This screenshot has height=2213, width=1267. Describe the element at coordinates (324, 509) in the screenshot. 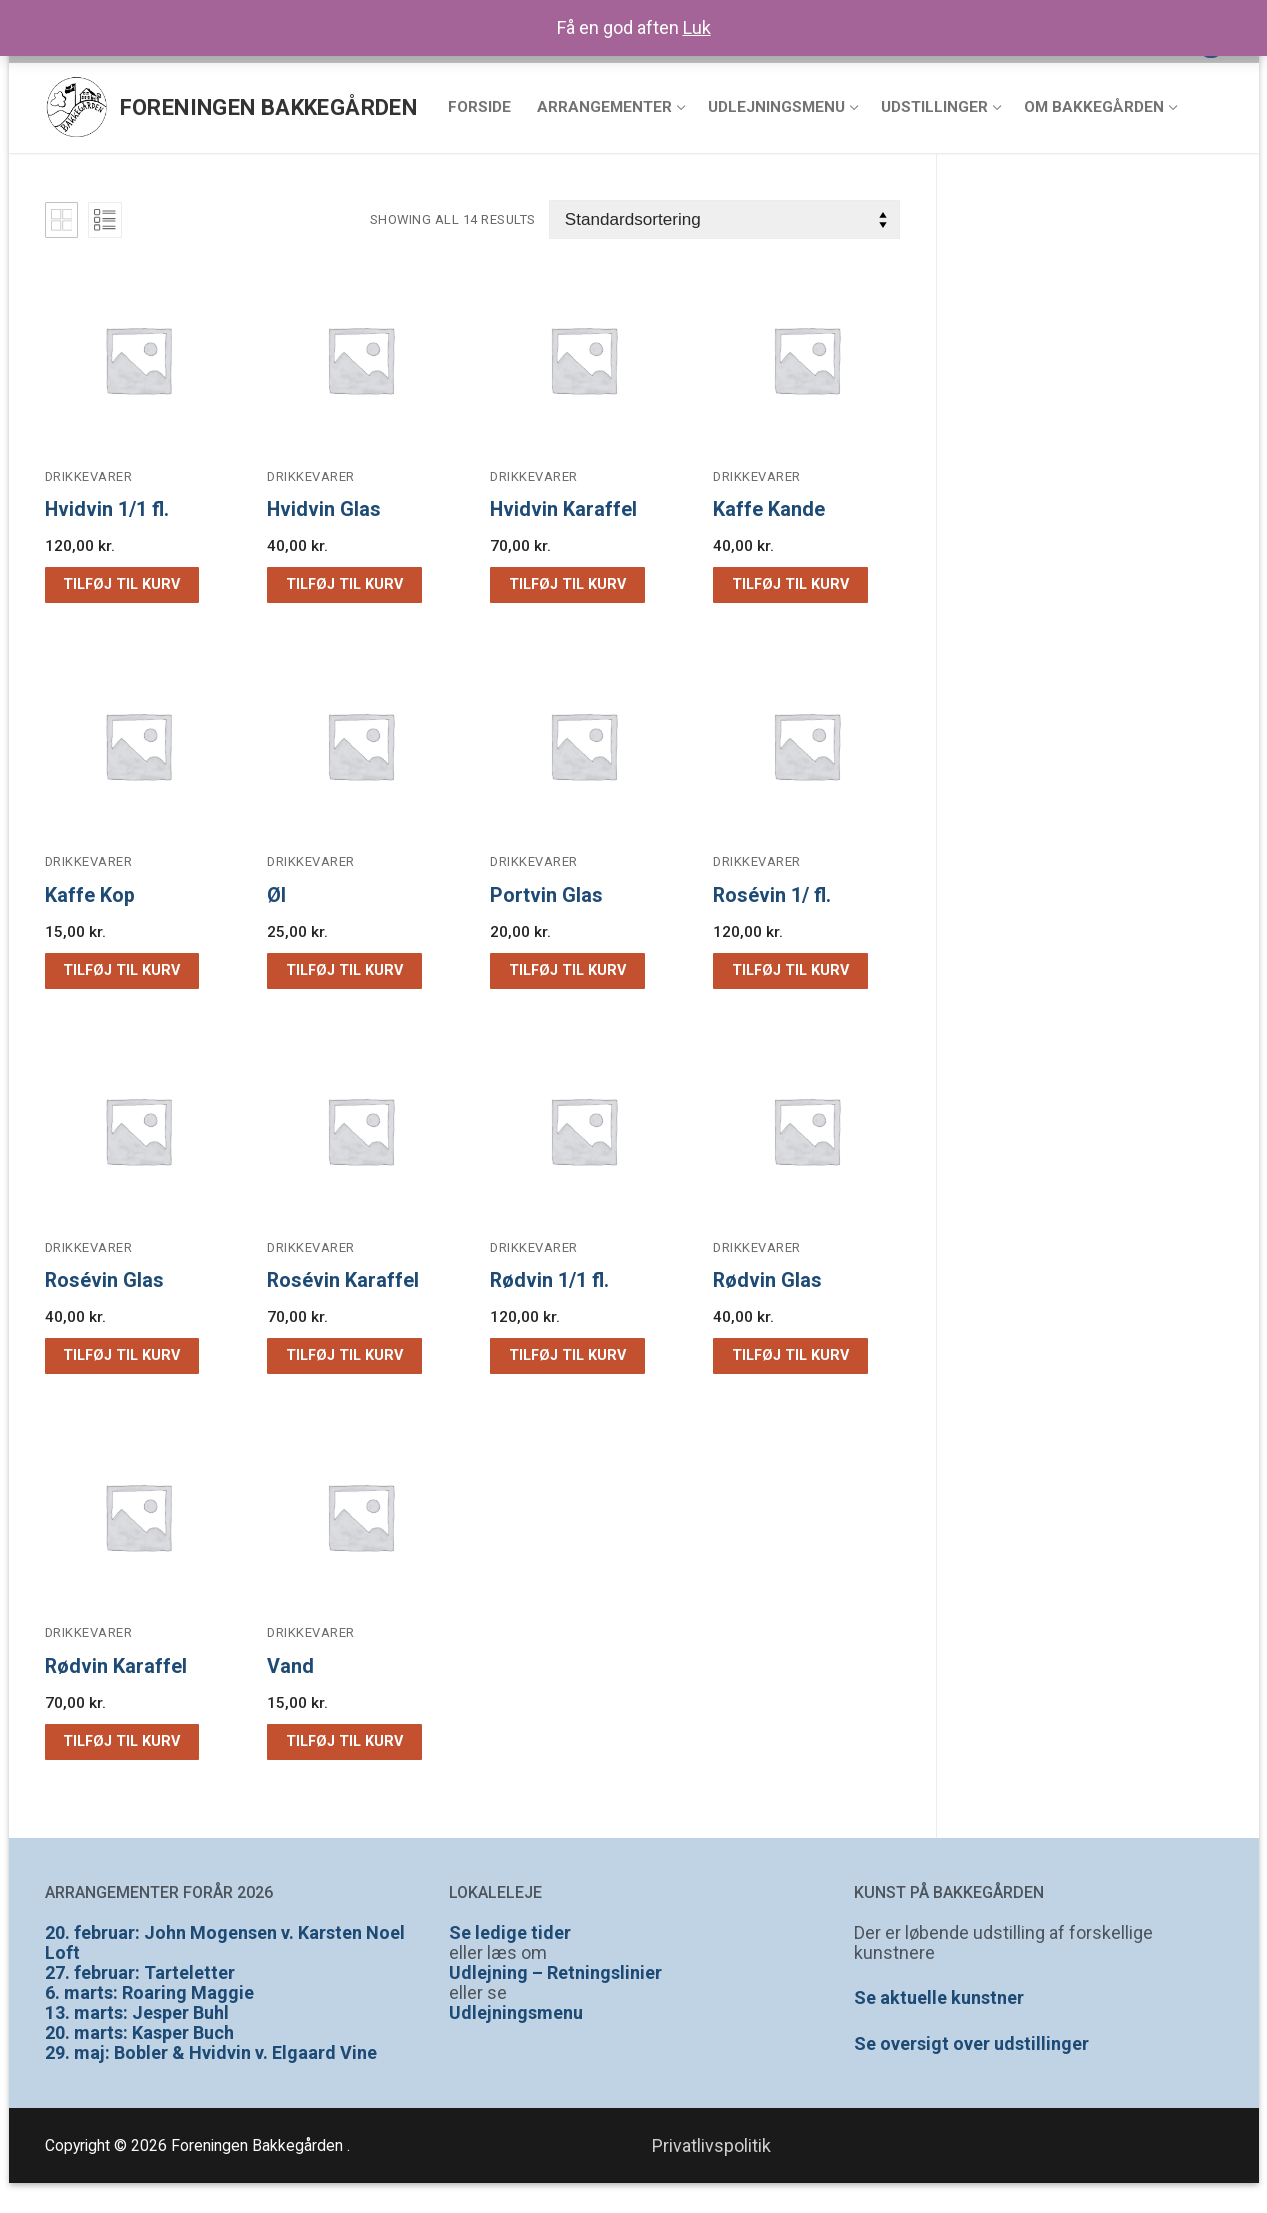

I see `Hvidvin Glas` at that location.